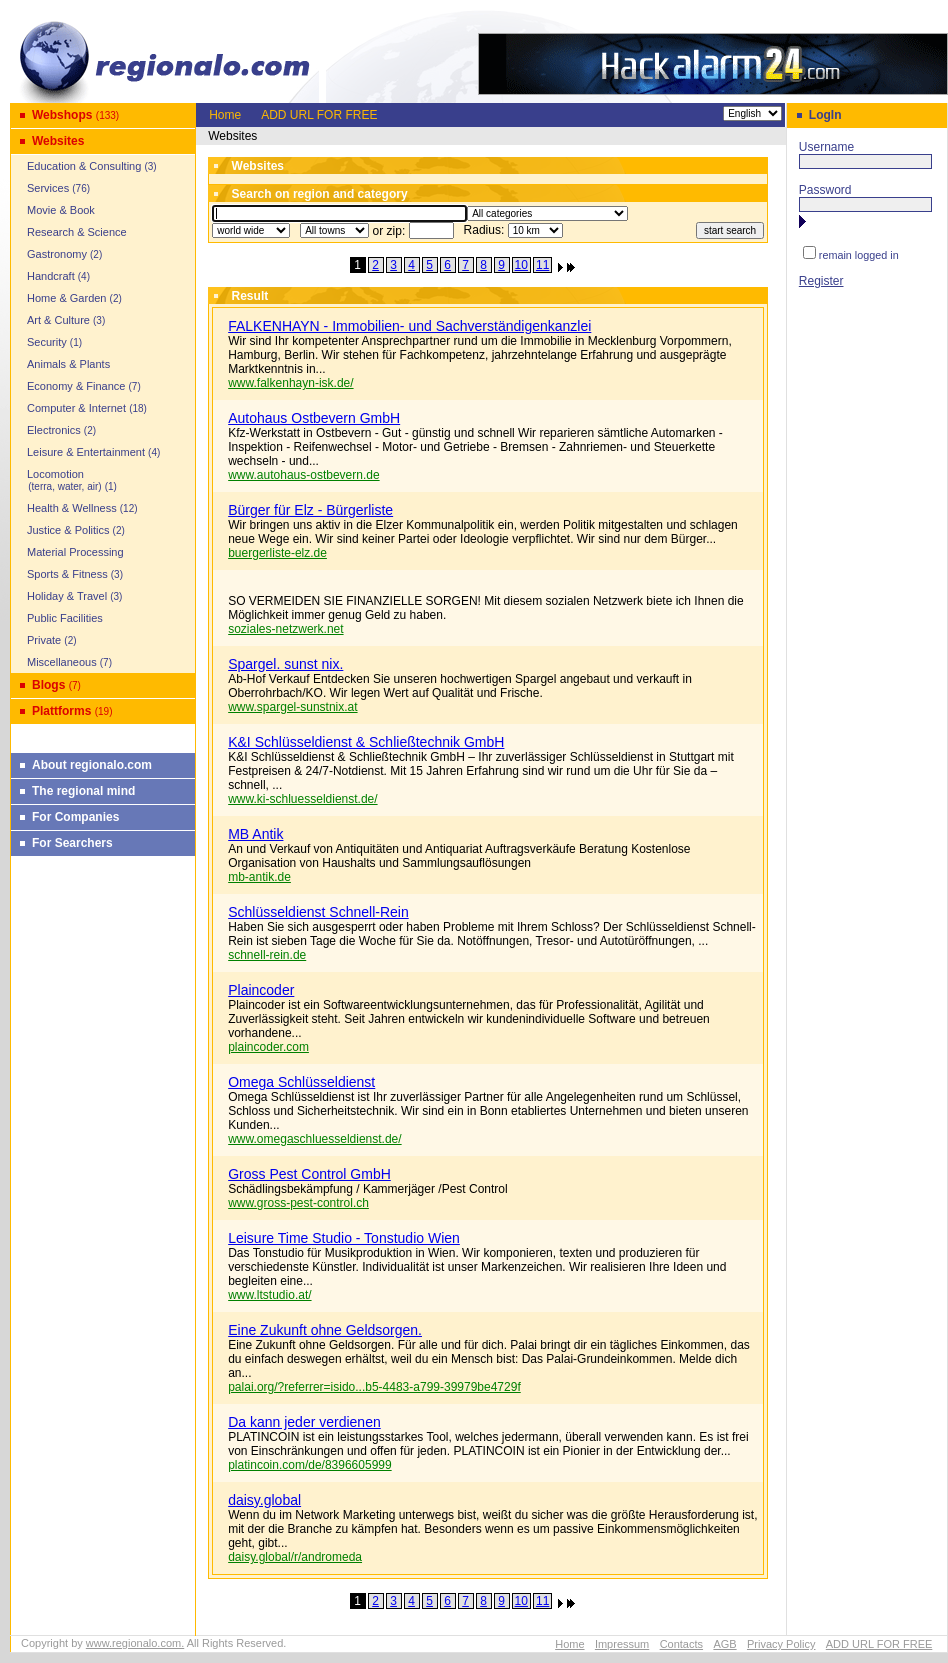 The image size is (948, 1663). What do you see at coordinates (310, 510) in the screenshot?
I see `Bürger für Elz - Bürgerliste` at bounding box center [310, 510].